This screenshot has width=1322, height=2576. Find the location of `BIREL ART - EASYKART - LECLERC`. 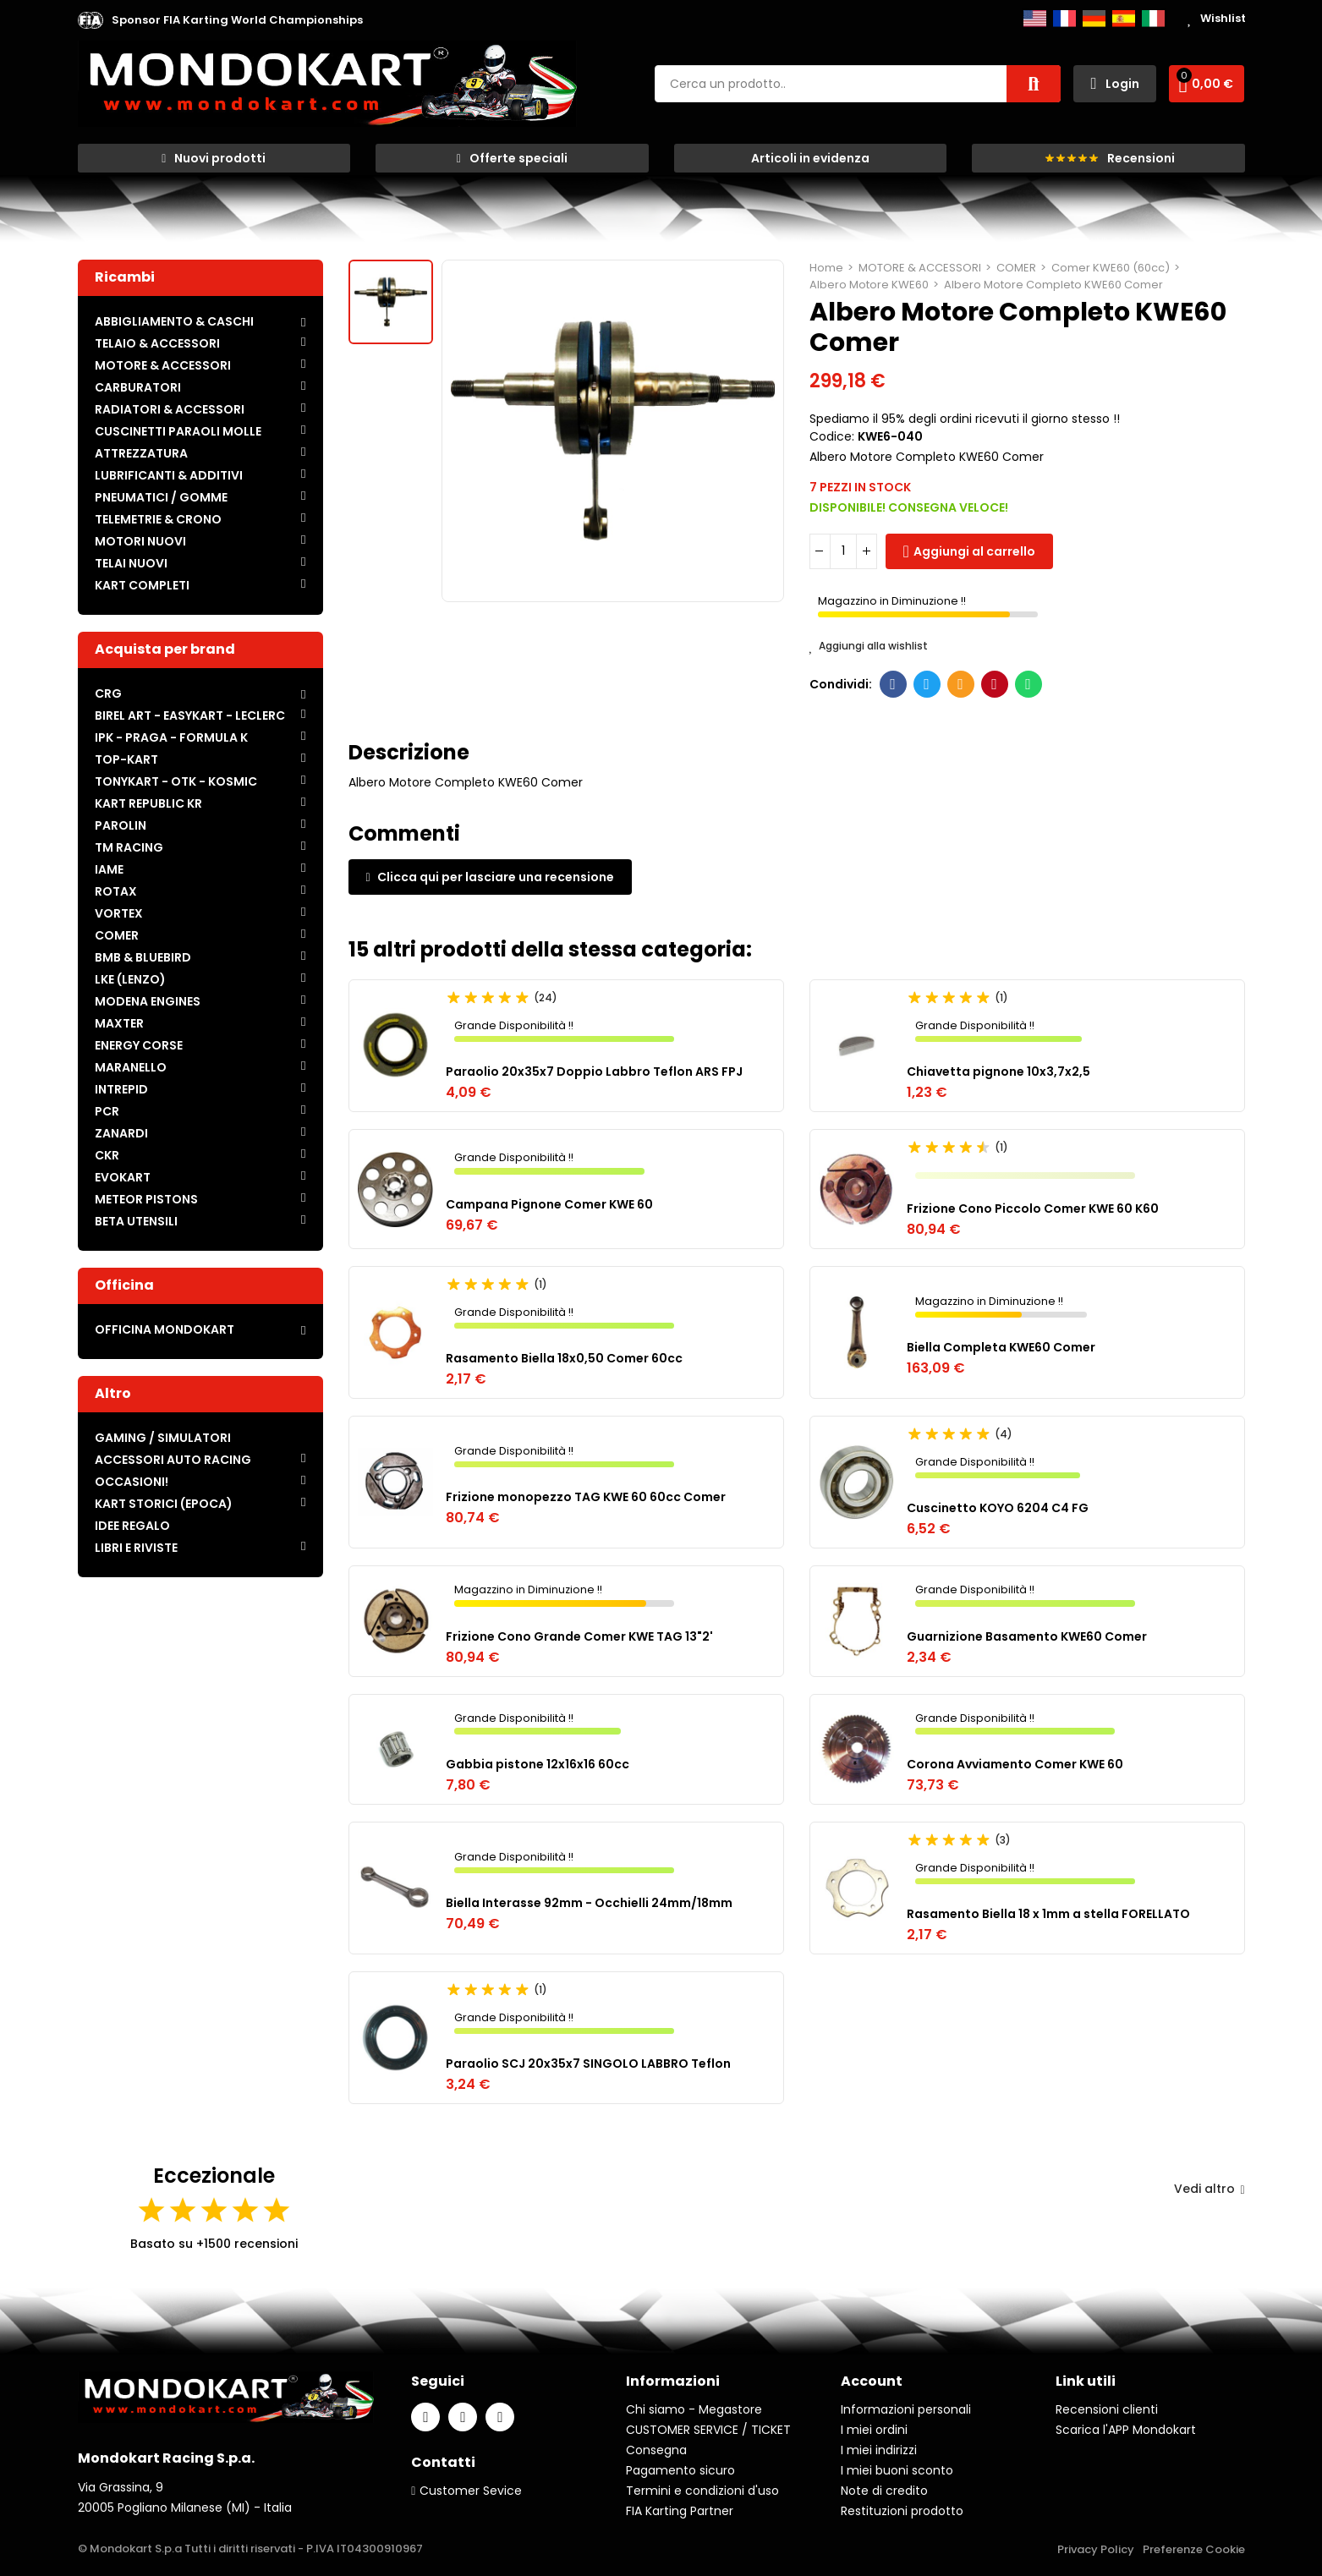

BIREL ART - EASYKART - LECLERC is located at coordinates (190, 715).